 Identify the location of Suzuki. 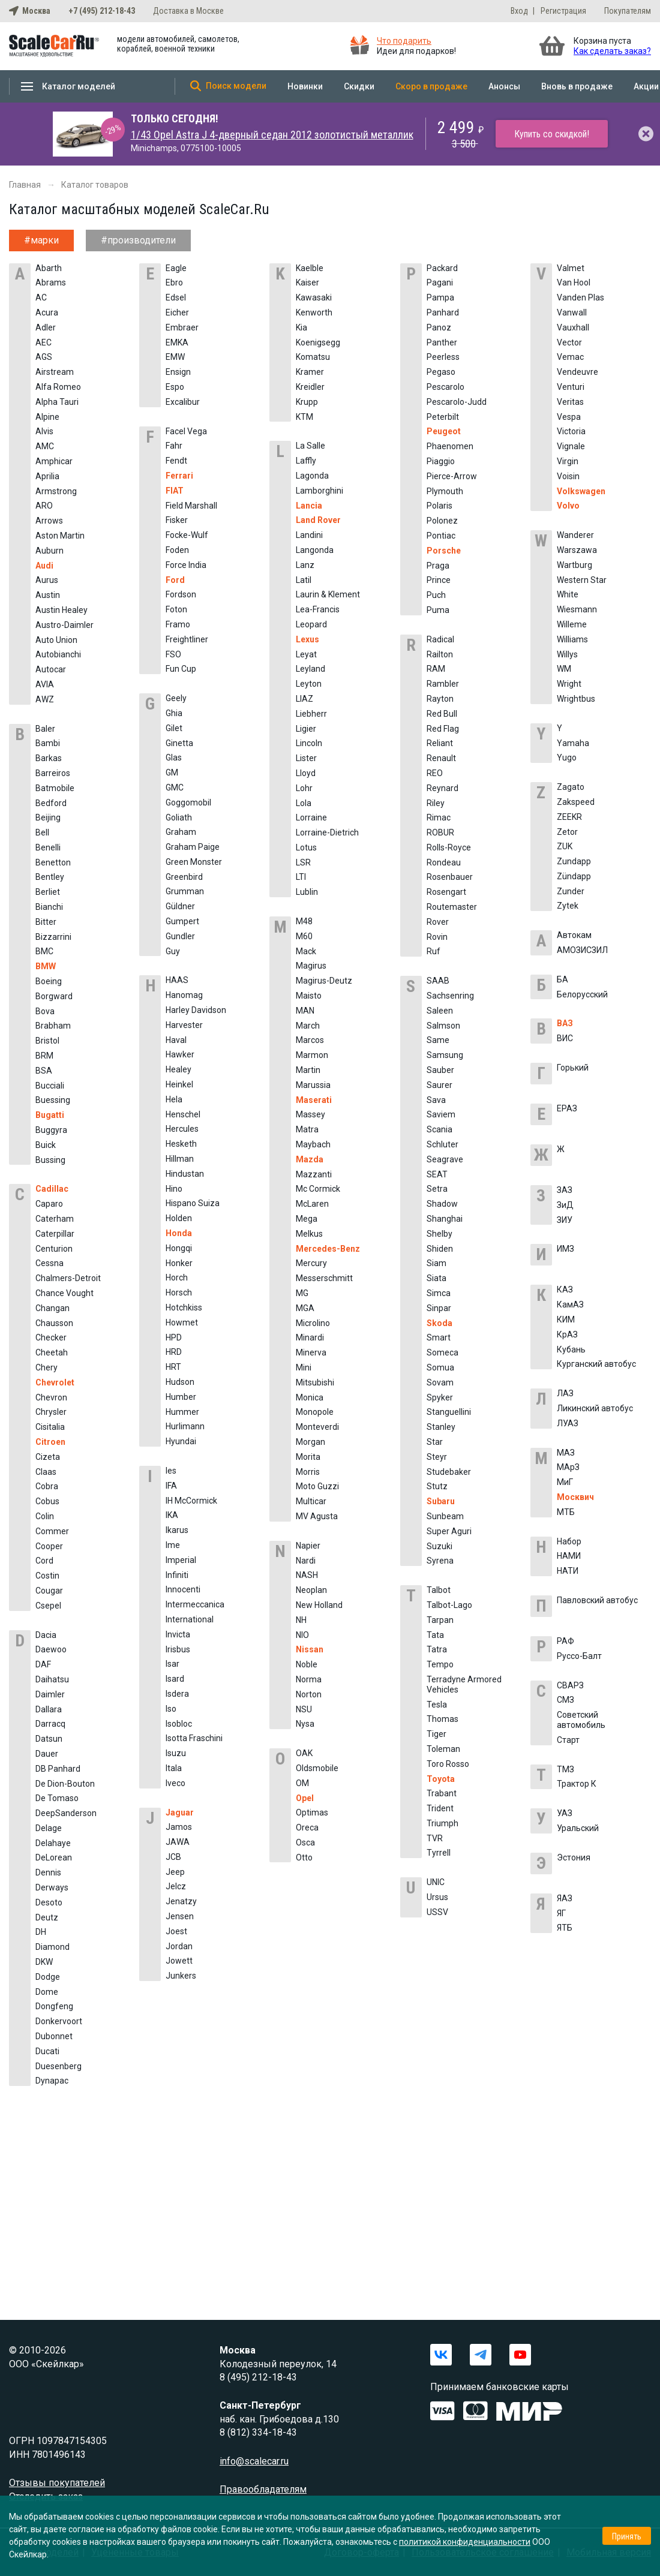
(439, 1546).